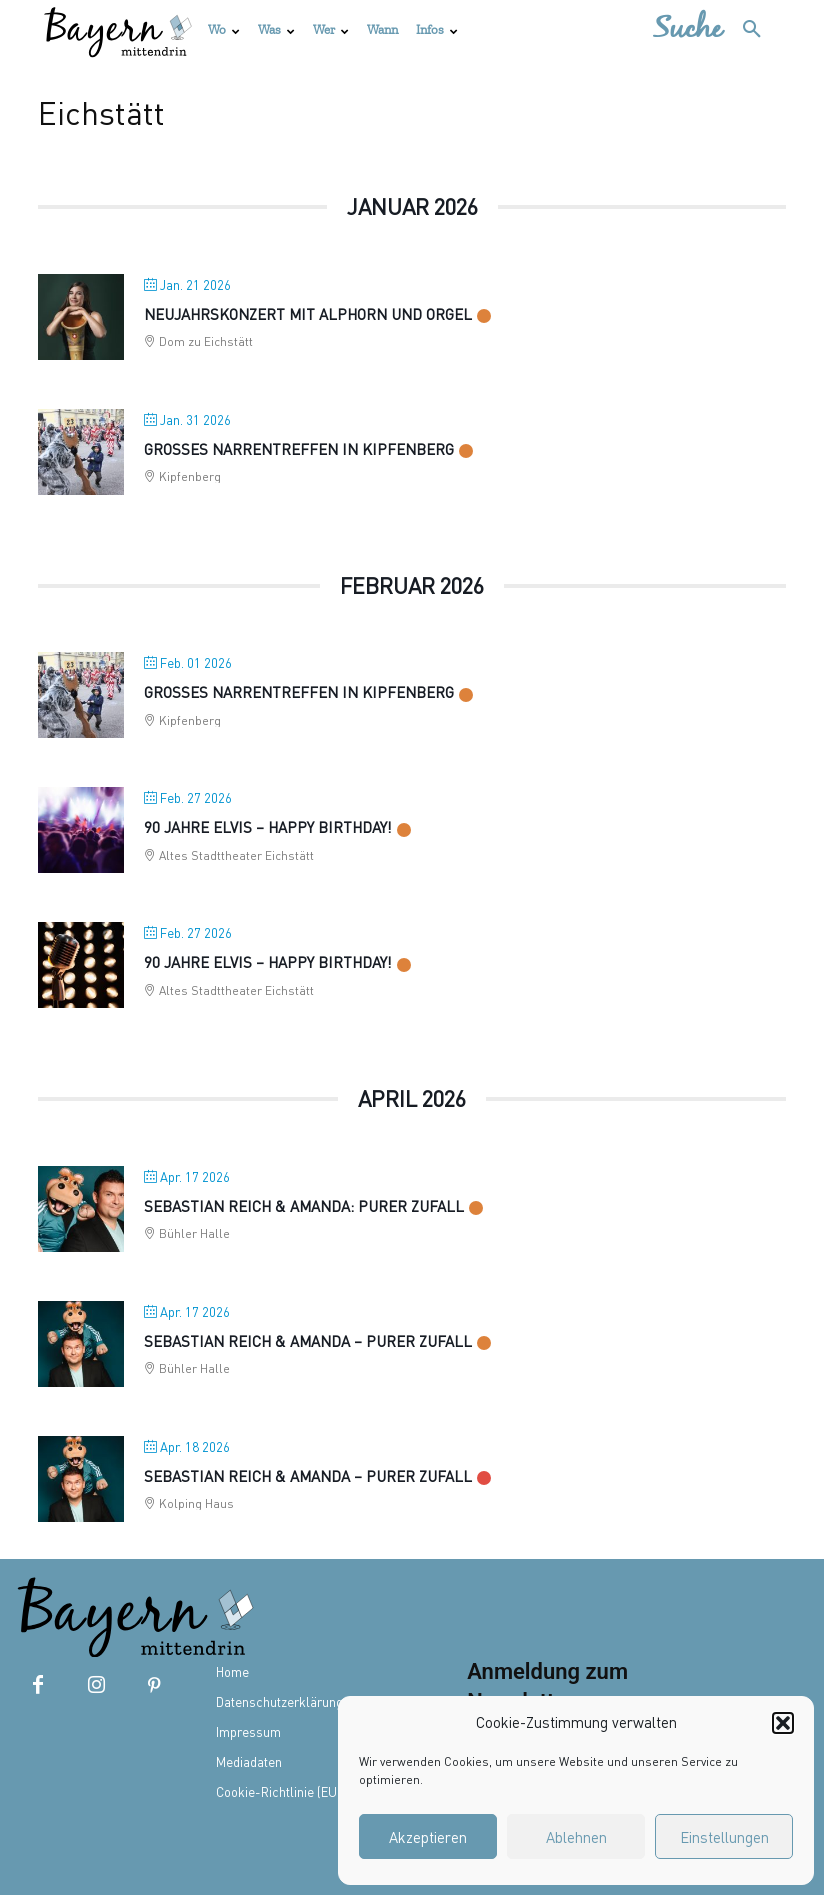 The height and width of the screenshot is (1895, 824). What do you see at coordinates (724, 1837) in the screenshot?
I see `Einstellungen` at bounding box center [724, 1837].